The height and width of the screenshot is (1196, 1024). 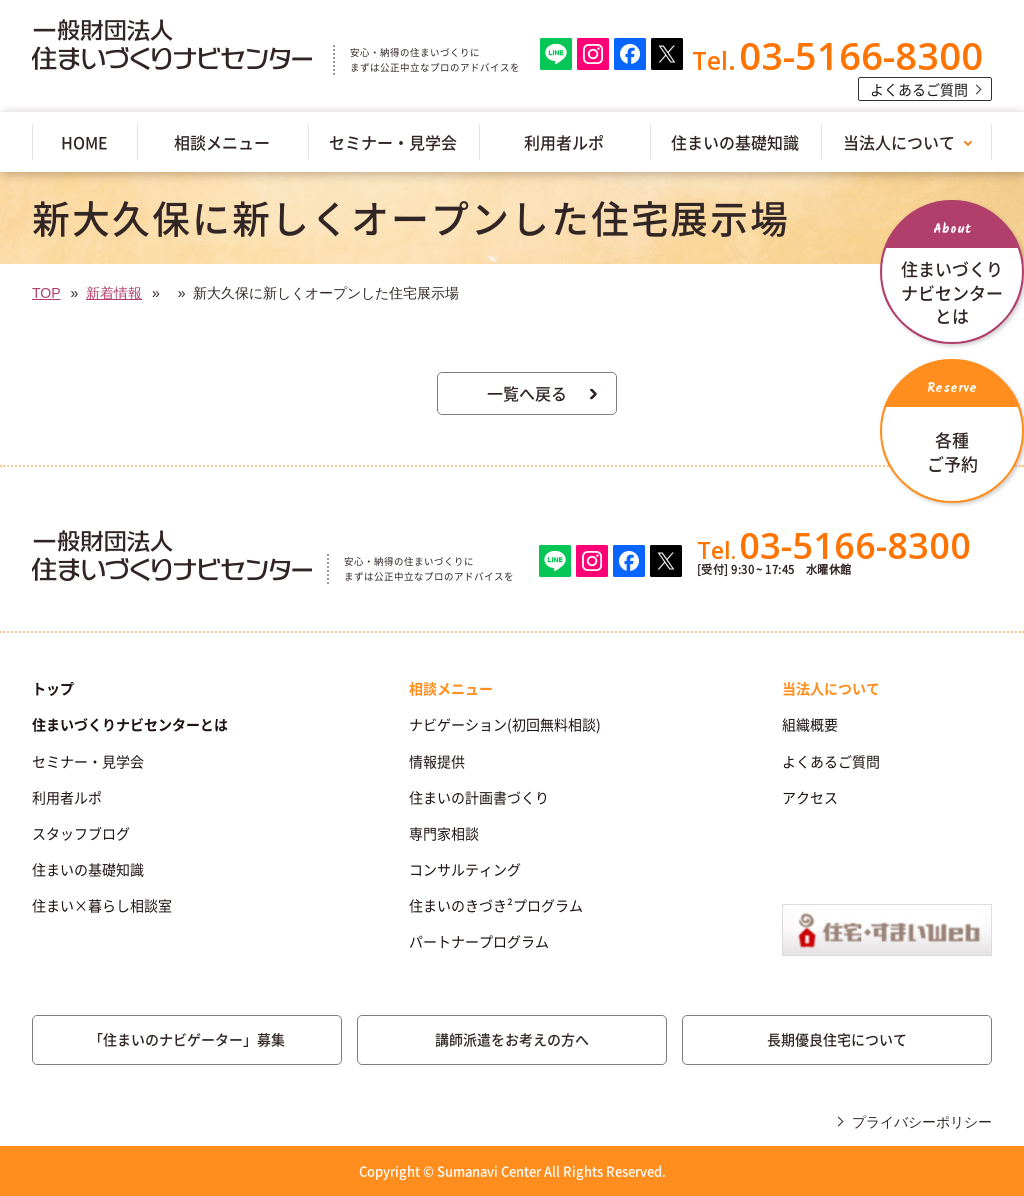 What do you see at coordinates (222, 142) in the screenshot?
I see `相談メニュー` at bounding box center [222, 142].